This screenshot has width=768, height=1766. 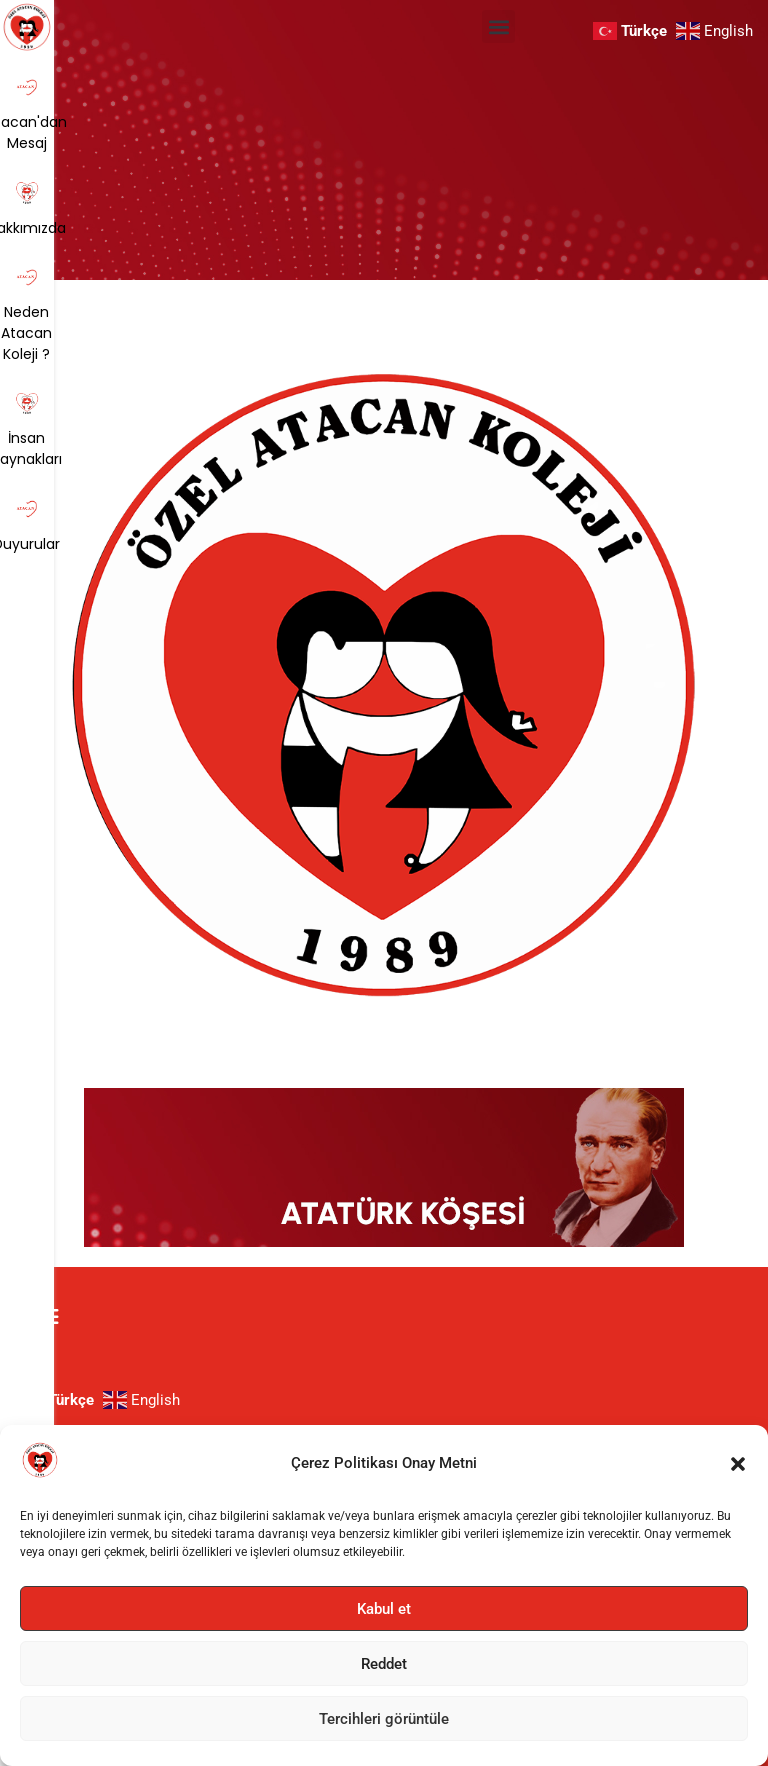 I want to click on Kabul et, so click(x=384, y=1609).